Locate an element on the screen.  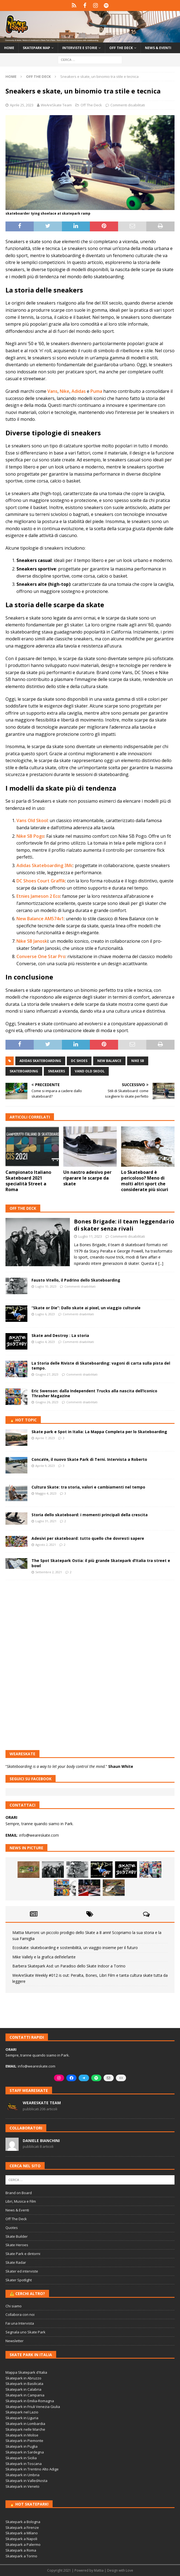
vand old skool is located at coordinates (90, 1071).